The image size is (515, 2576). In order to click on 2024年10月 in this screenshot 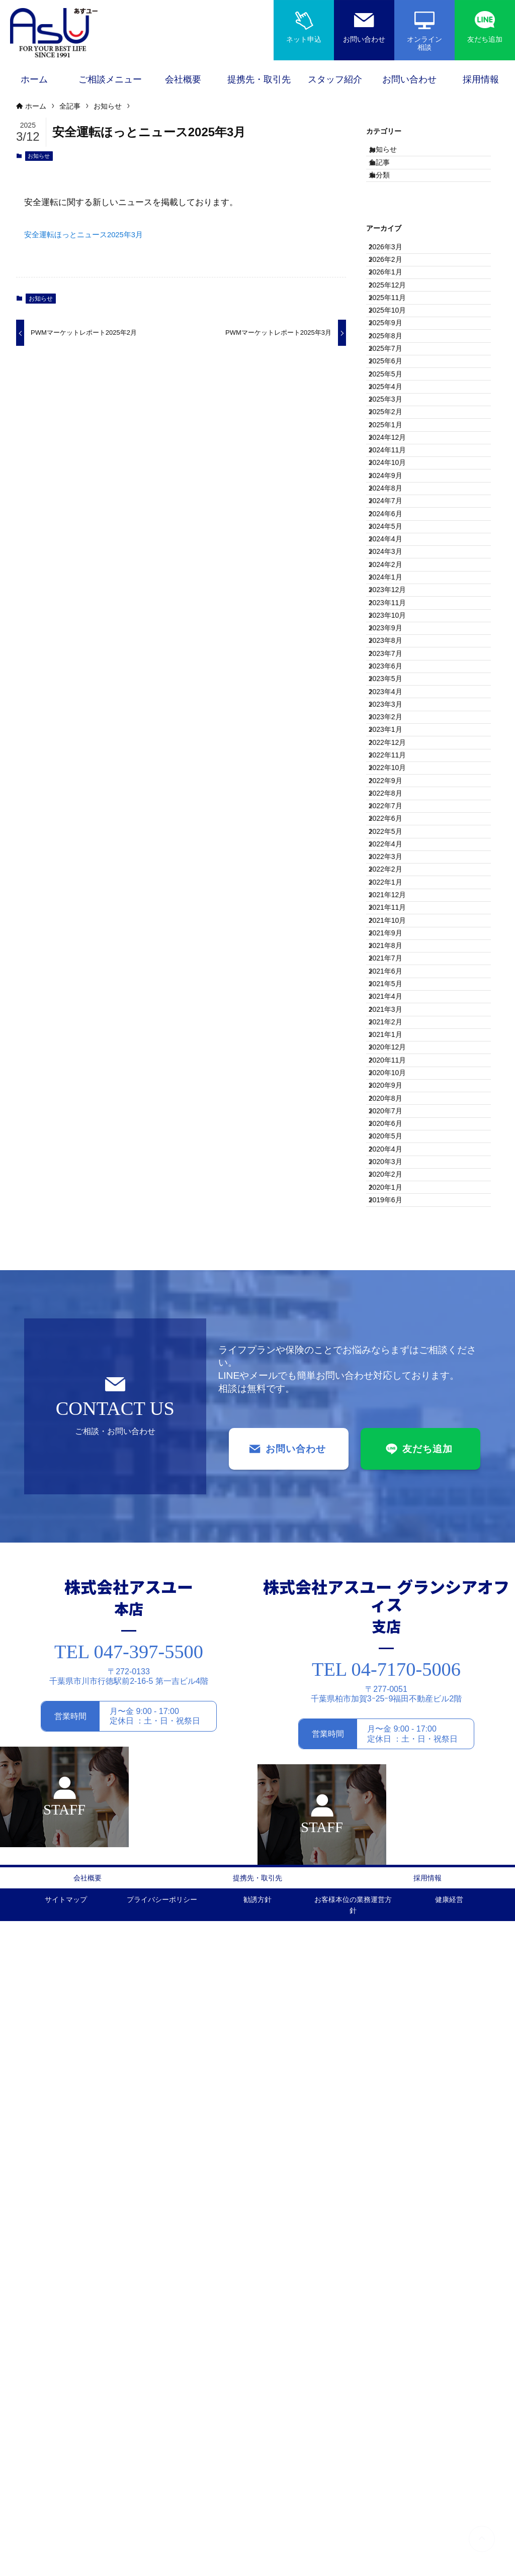, I will do `click(395, 632)`.